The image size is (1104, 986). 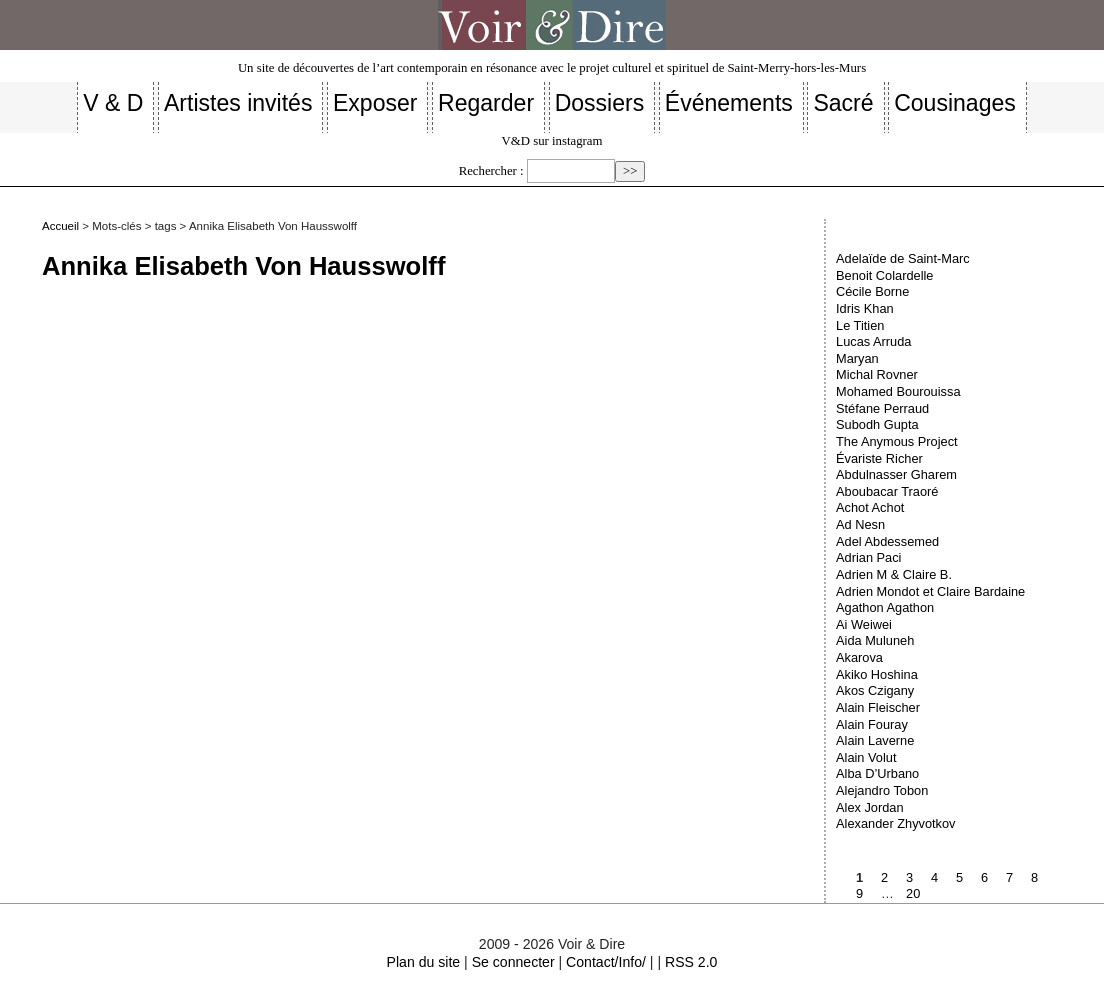 I want to click on Adrian Paci, so click(x=868, y=557).